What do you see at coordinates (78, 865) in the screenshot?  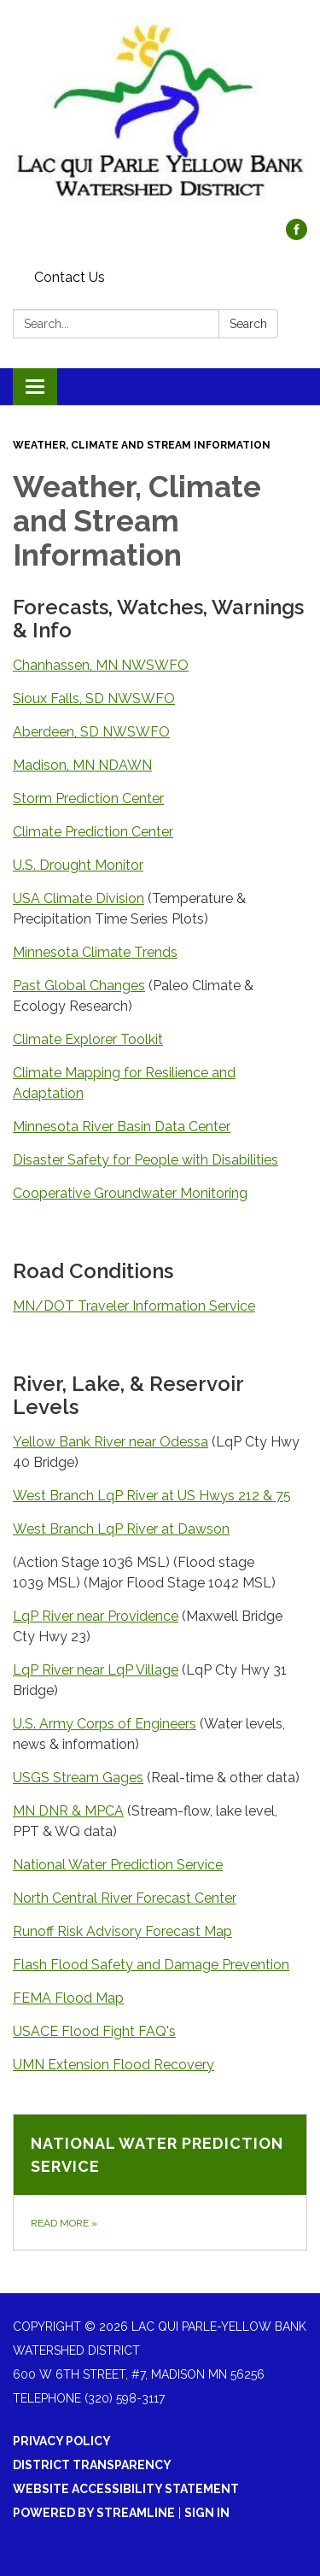 I see `U.S. Drought Monitor` at bounding box center [78, 865].